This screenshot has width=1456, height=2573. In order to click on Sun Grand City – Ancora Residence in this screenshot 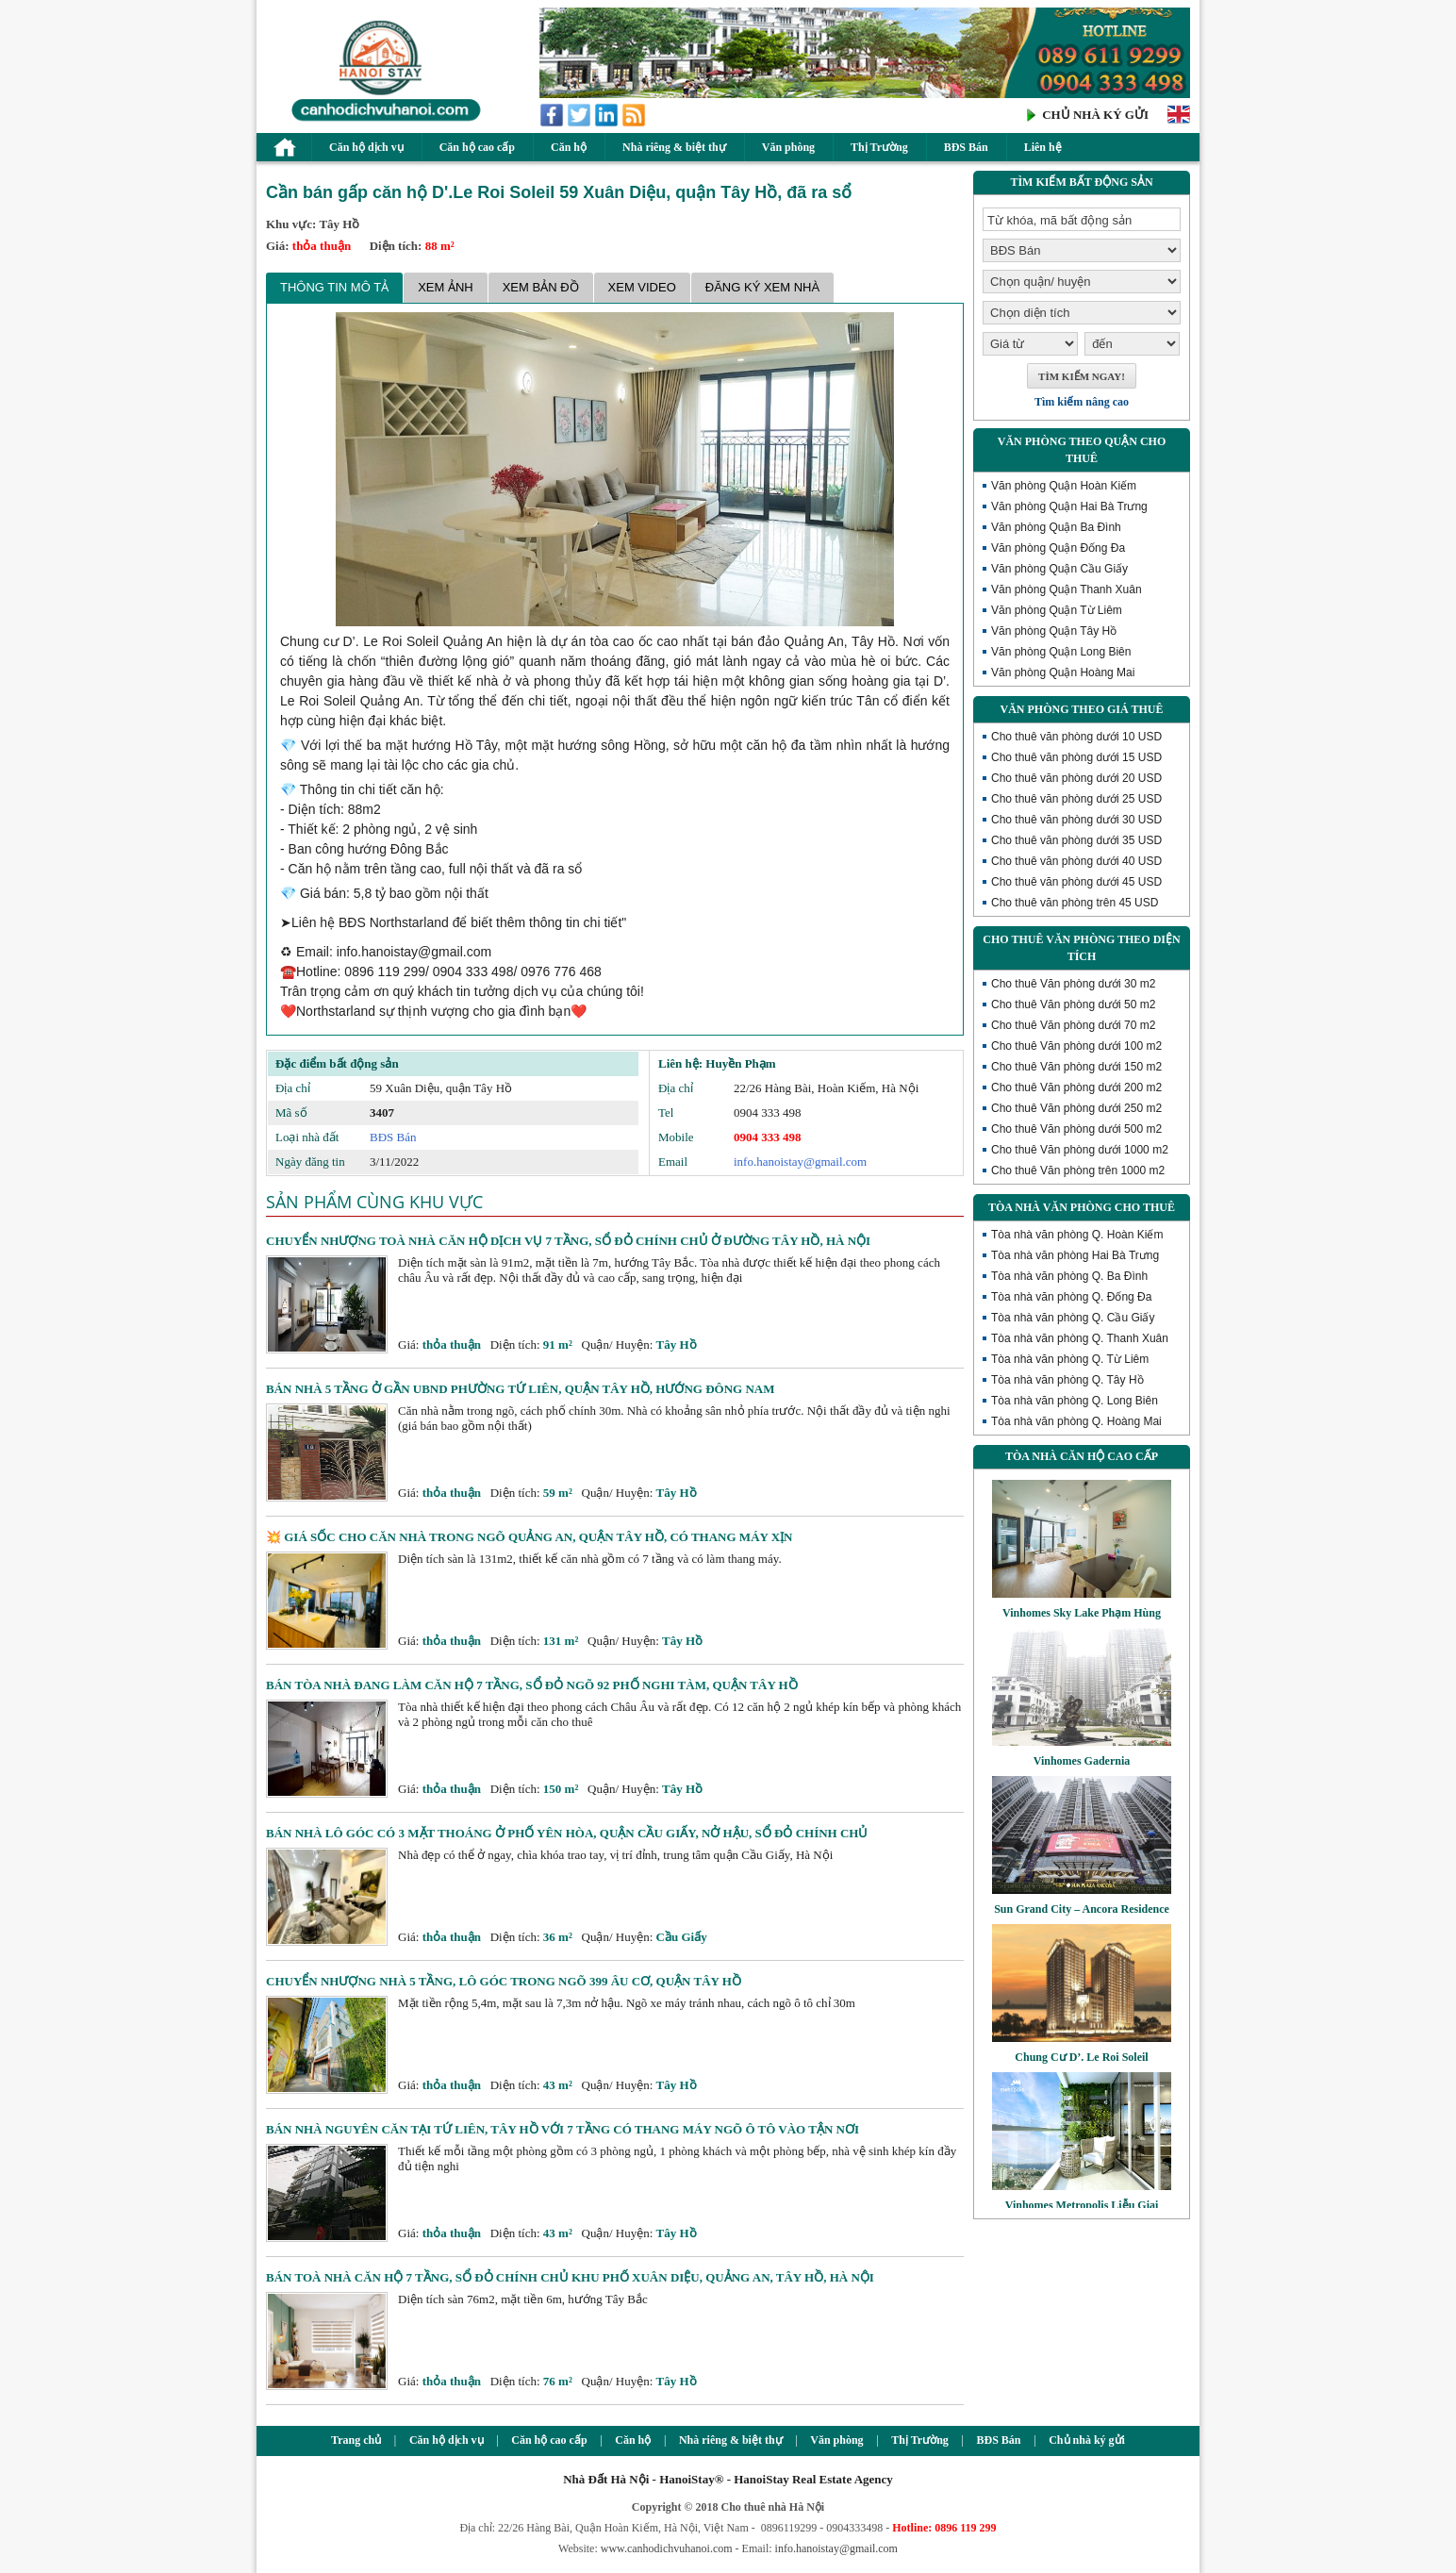, I will do `click(1081, 1909)`.